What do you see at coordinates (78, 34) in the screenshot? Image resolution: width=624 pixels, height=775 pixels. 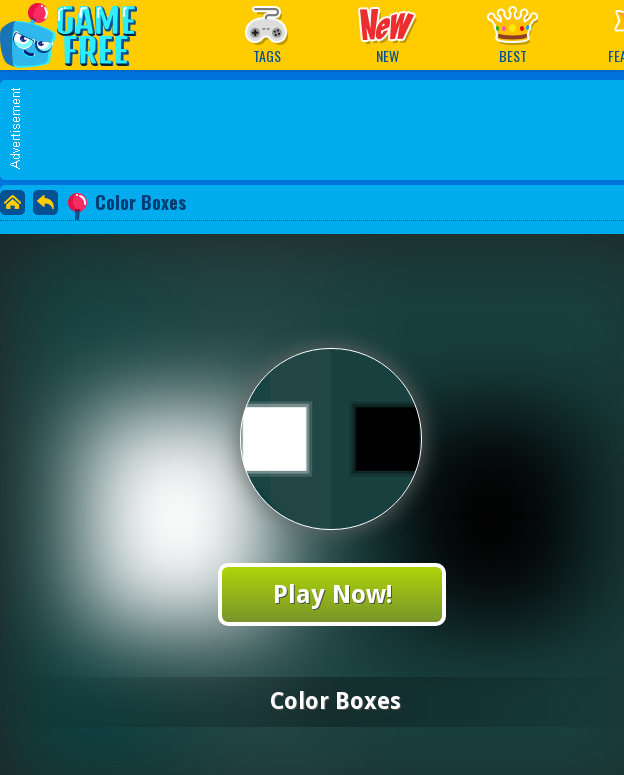 I see `Play Best Free Online Games` at bounding box center [78, 34].